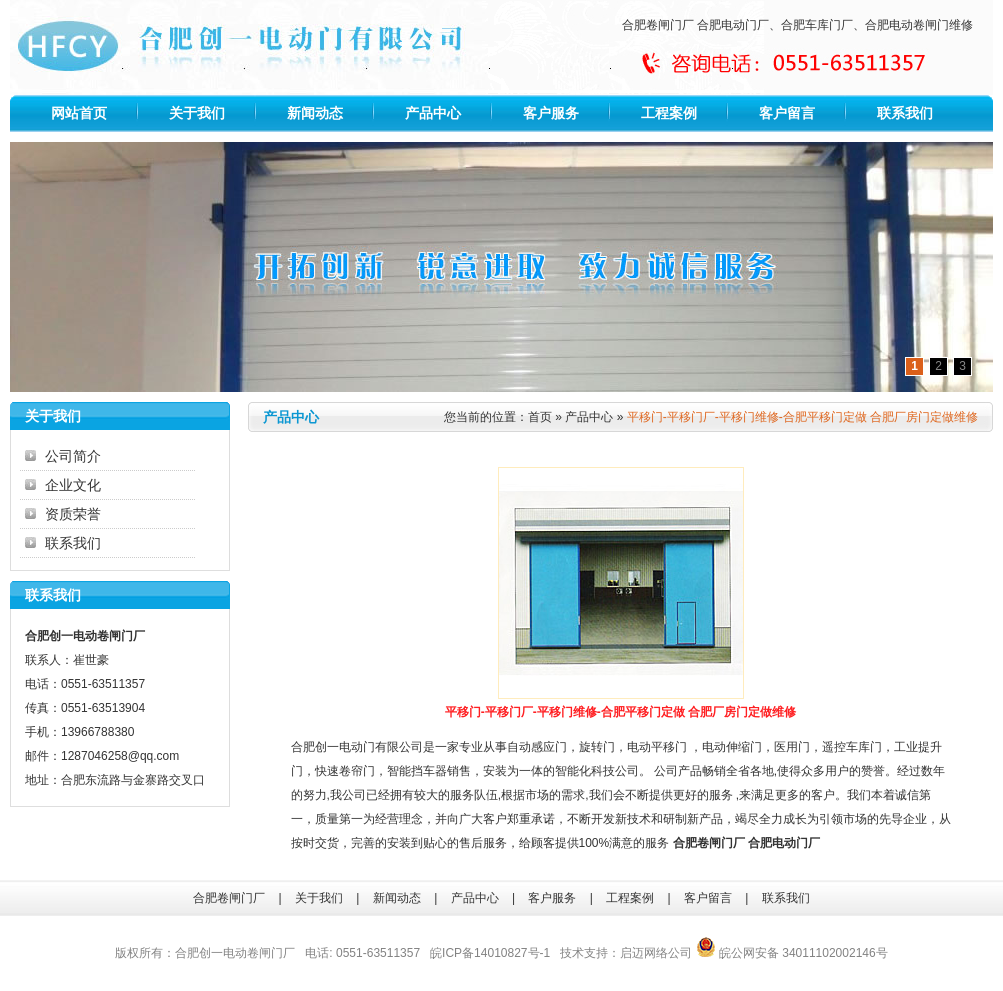 The height and width of the screenshot is (991, 1003). I want to click on 新闻动态, so click(315, 113).